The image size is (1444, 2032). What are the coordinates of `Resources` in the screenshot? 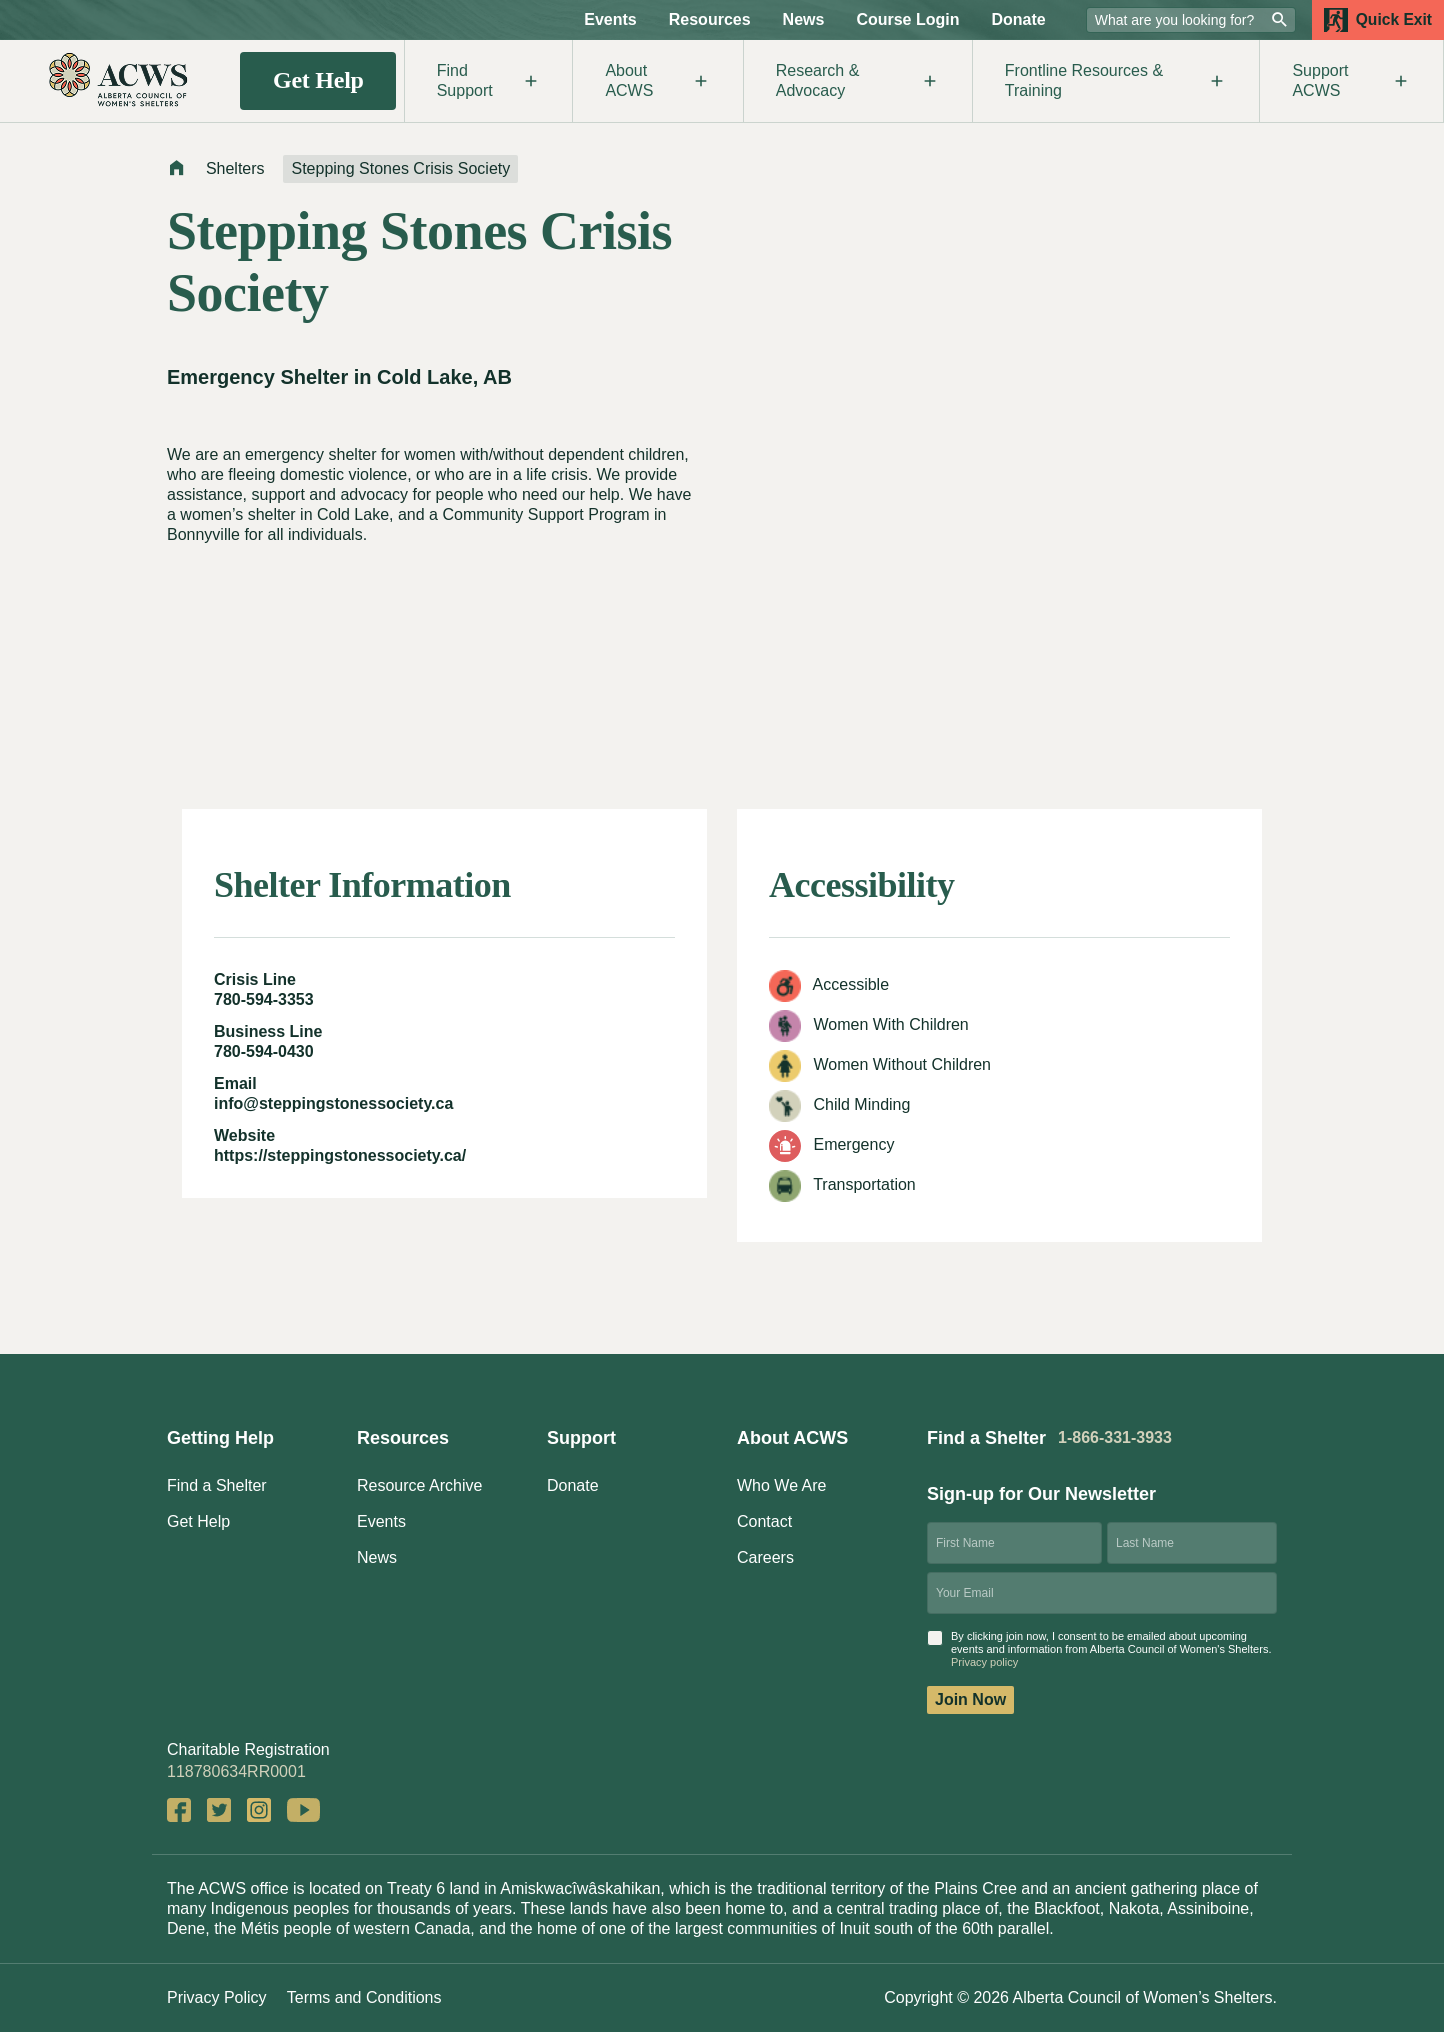 It's located at (710, 19).